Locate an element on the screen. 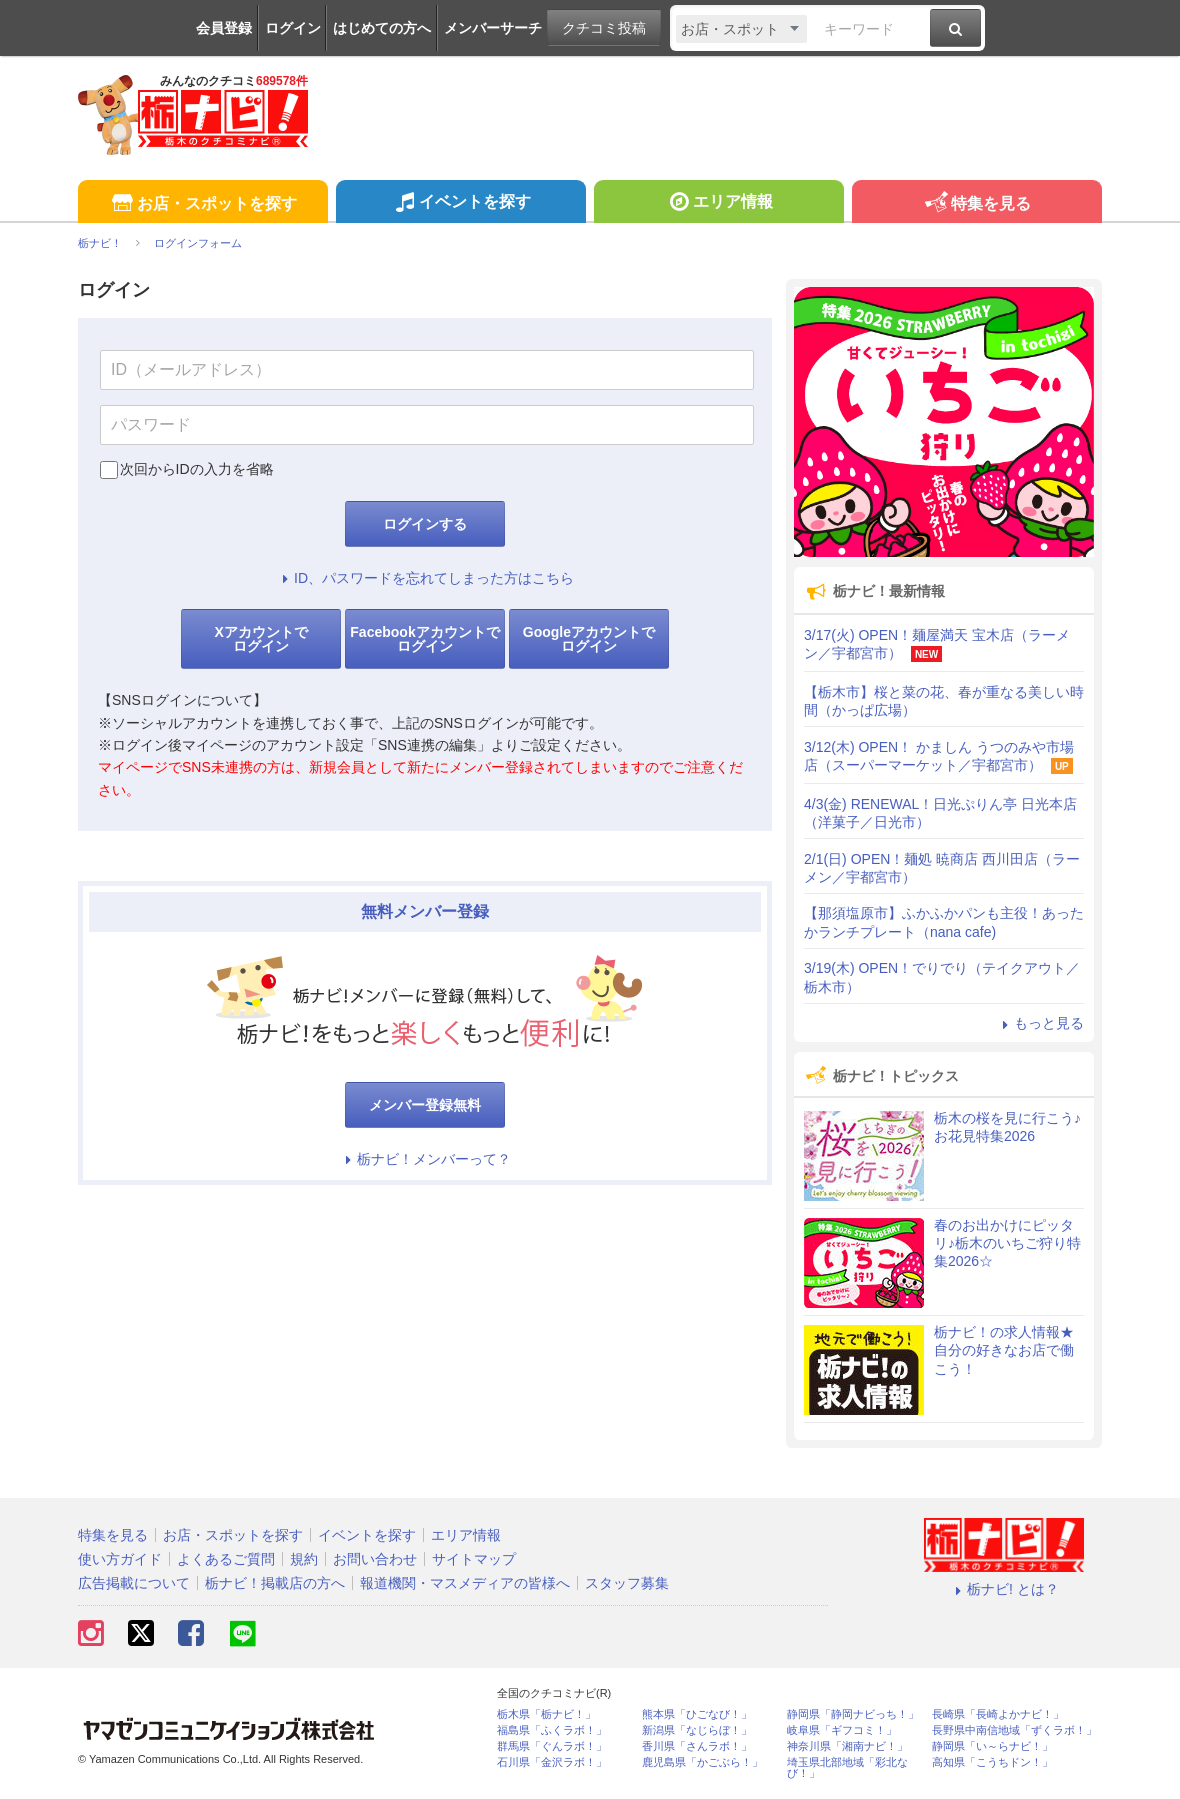 The height and width of the screenshot is (1799, 1180). 長崎県「長崎よかナビ！」 is located at coordinates (998, 1714).